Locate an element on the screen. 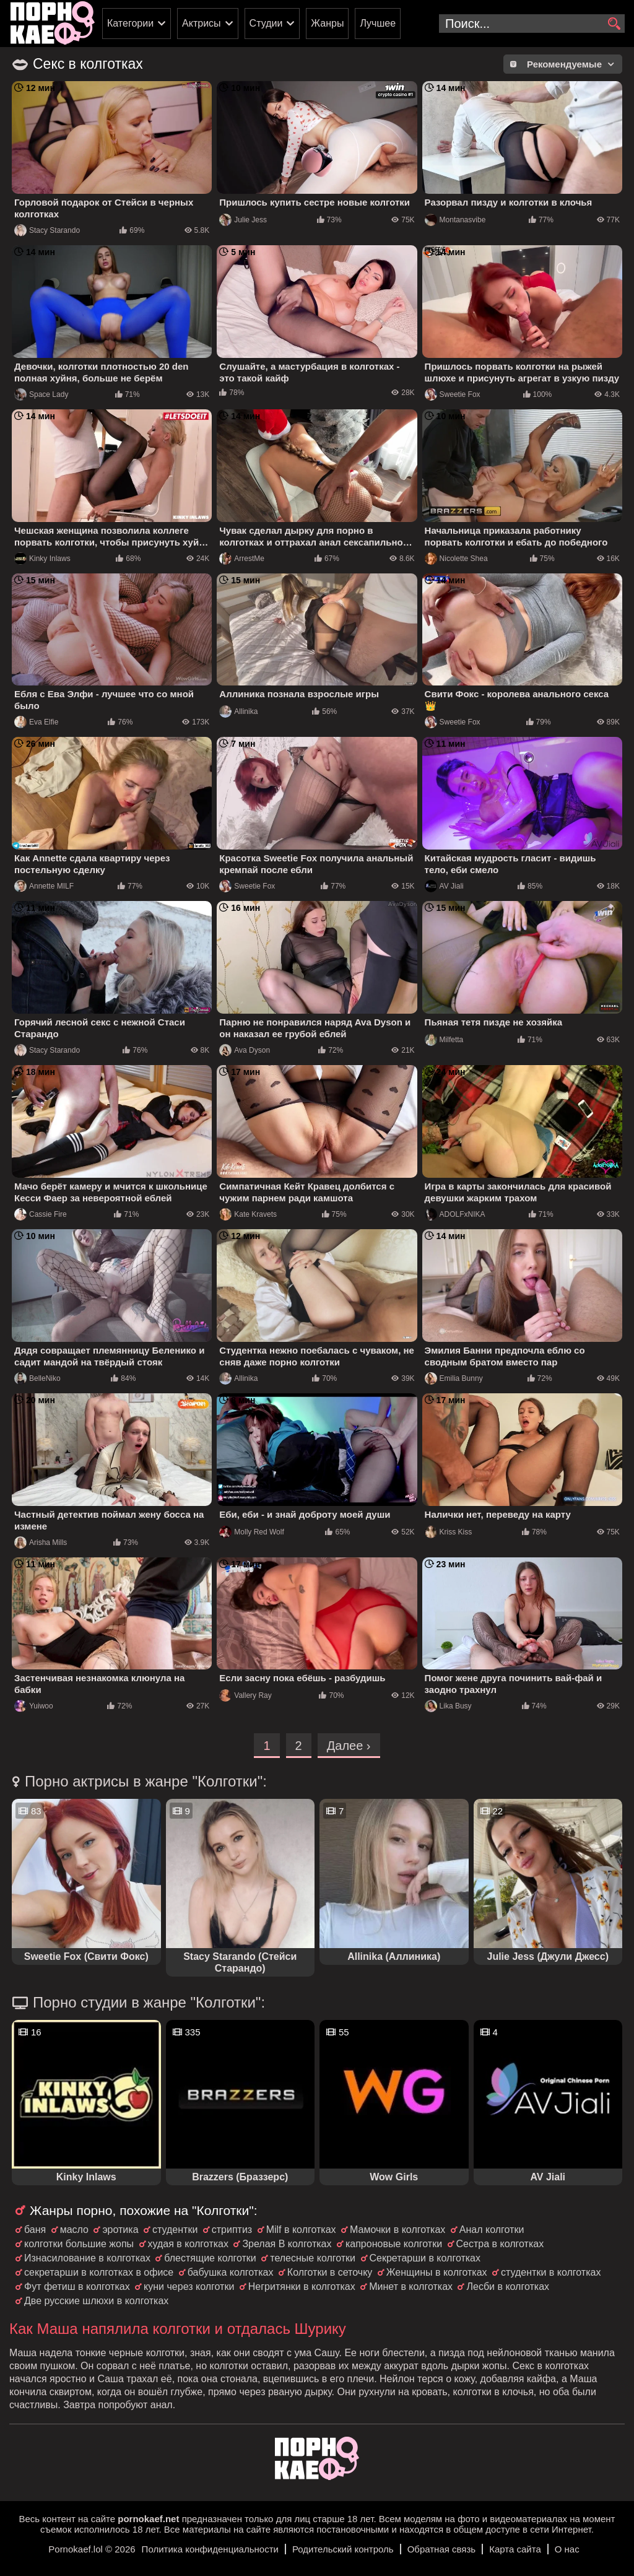 The image size is (634, 2576). ADOLFxNIKA is located at coordinates (455, 1214).